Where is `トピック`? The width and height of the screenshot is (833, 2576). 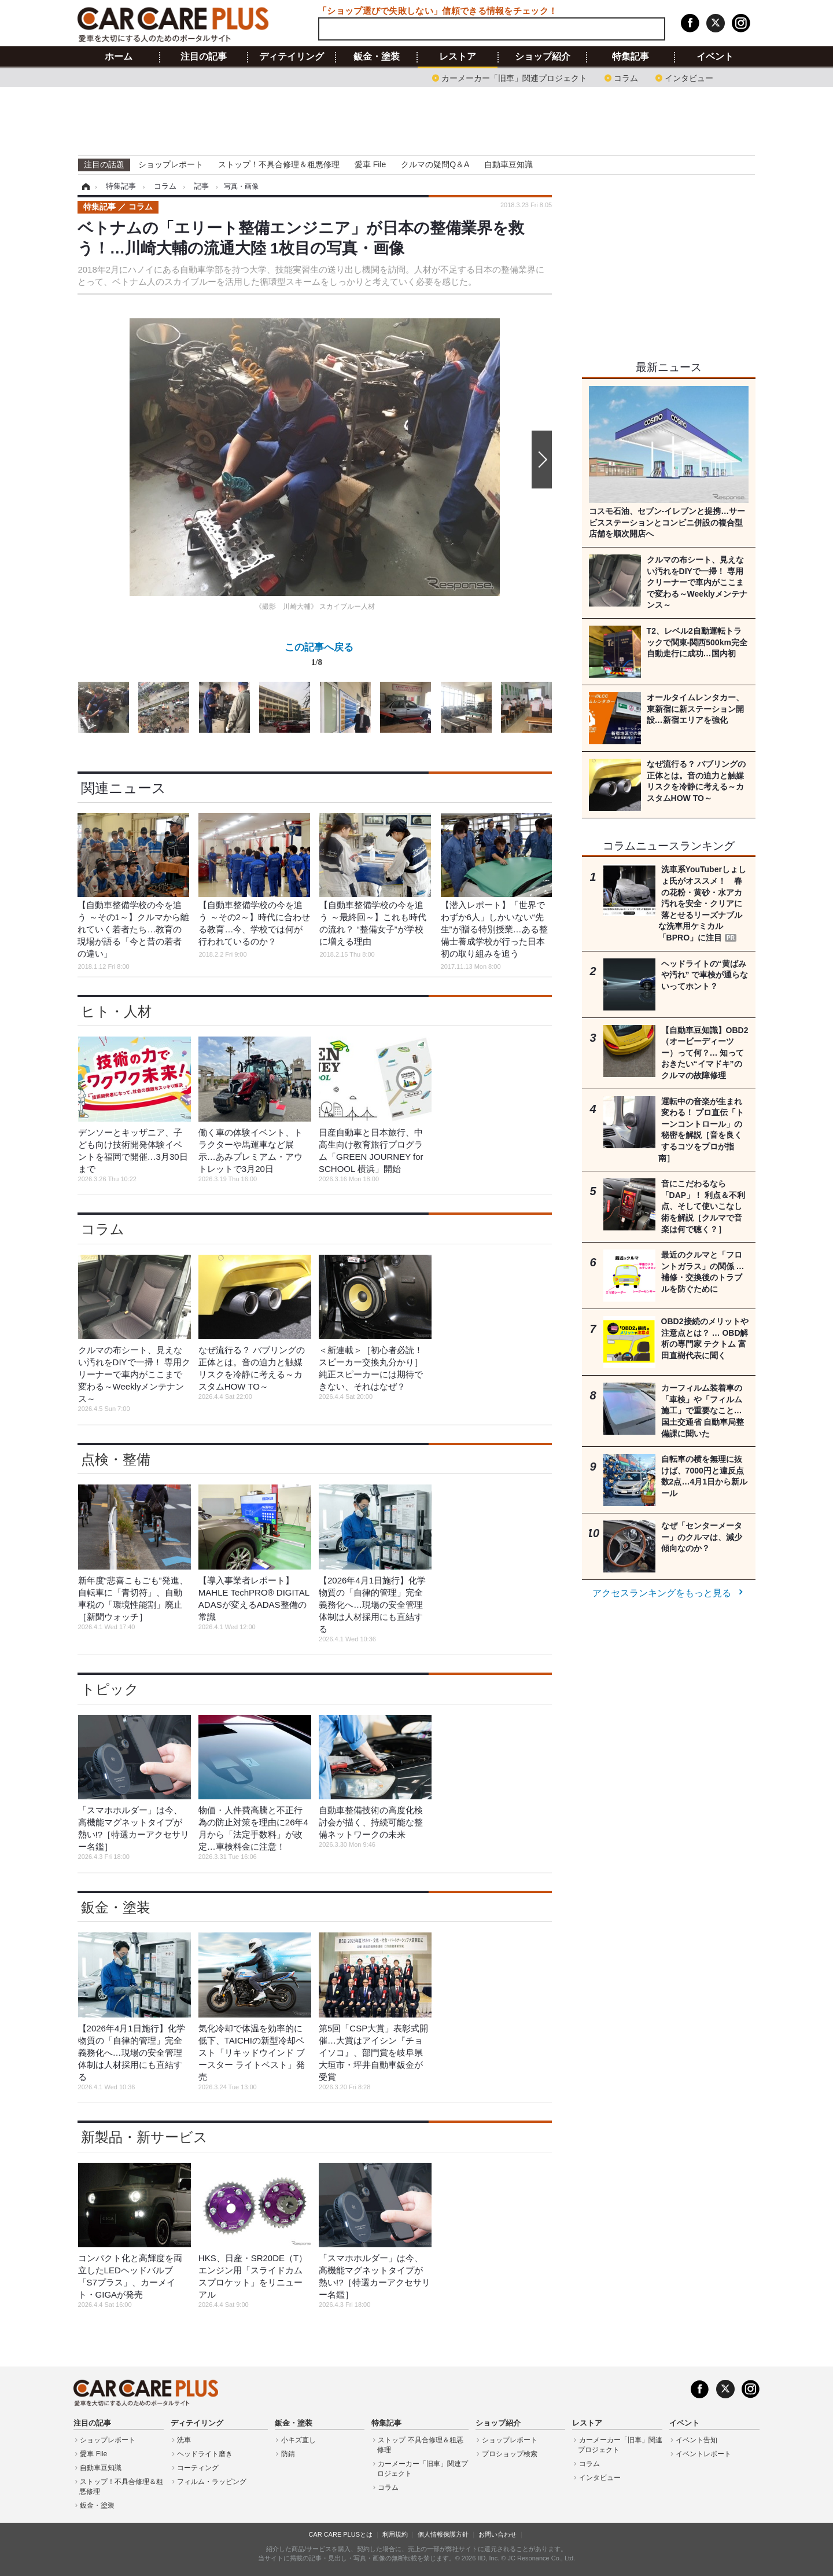 トピック is located at coordinates (110, 1689).